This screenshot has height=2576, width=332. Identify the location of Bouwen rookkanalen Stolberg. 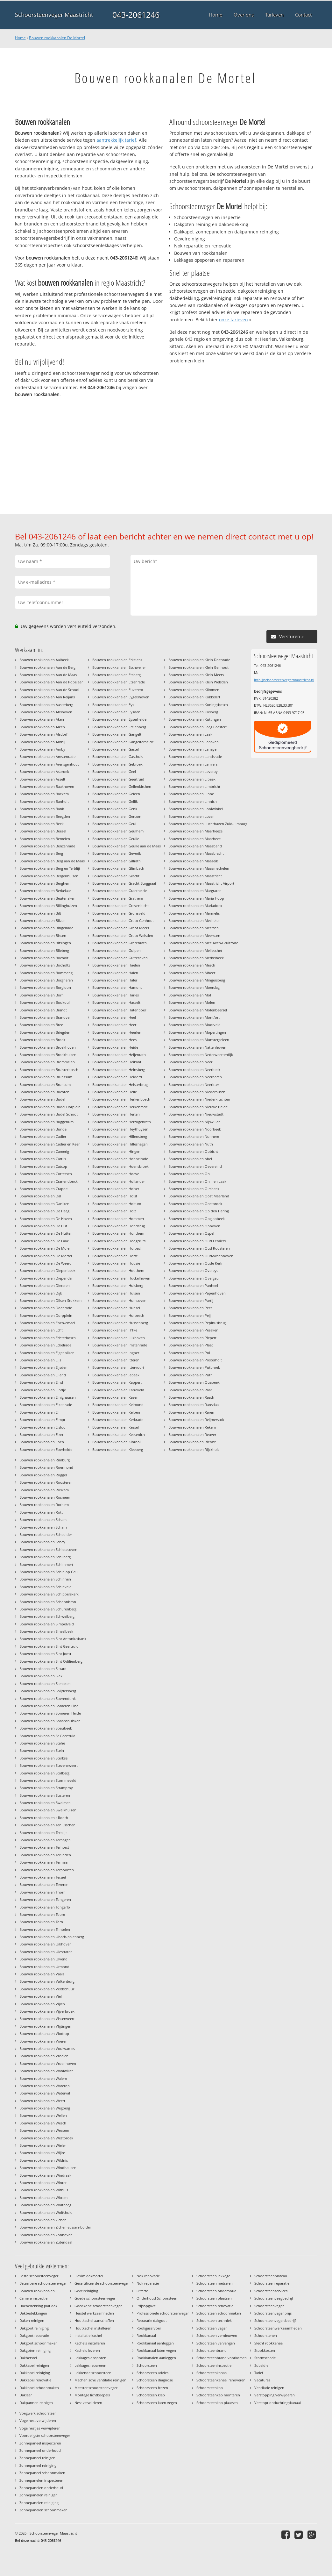
(44, 1773).